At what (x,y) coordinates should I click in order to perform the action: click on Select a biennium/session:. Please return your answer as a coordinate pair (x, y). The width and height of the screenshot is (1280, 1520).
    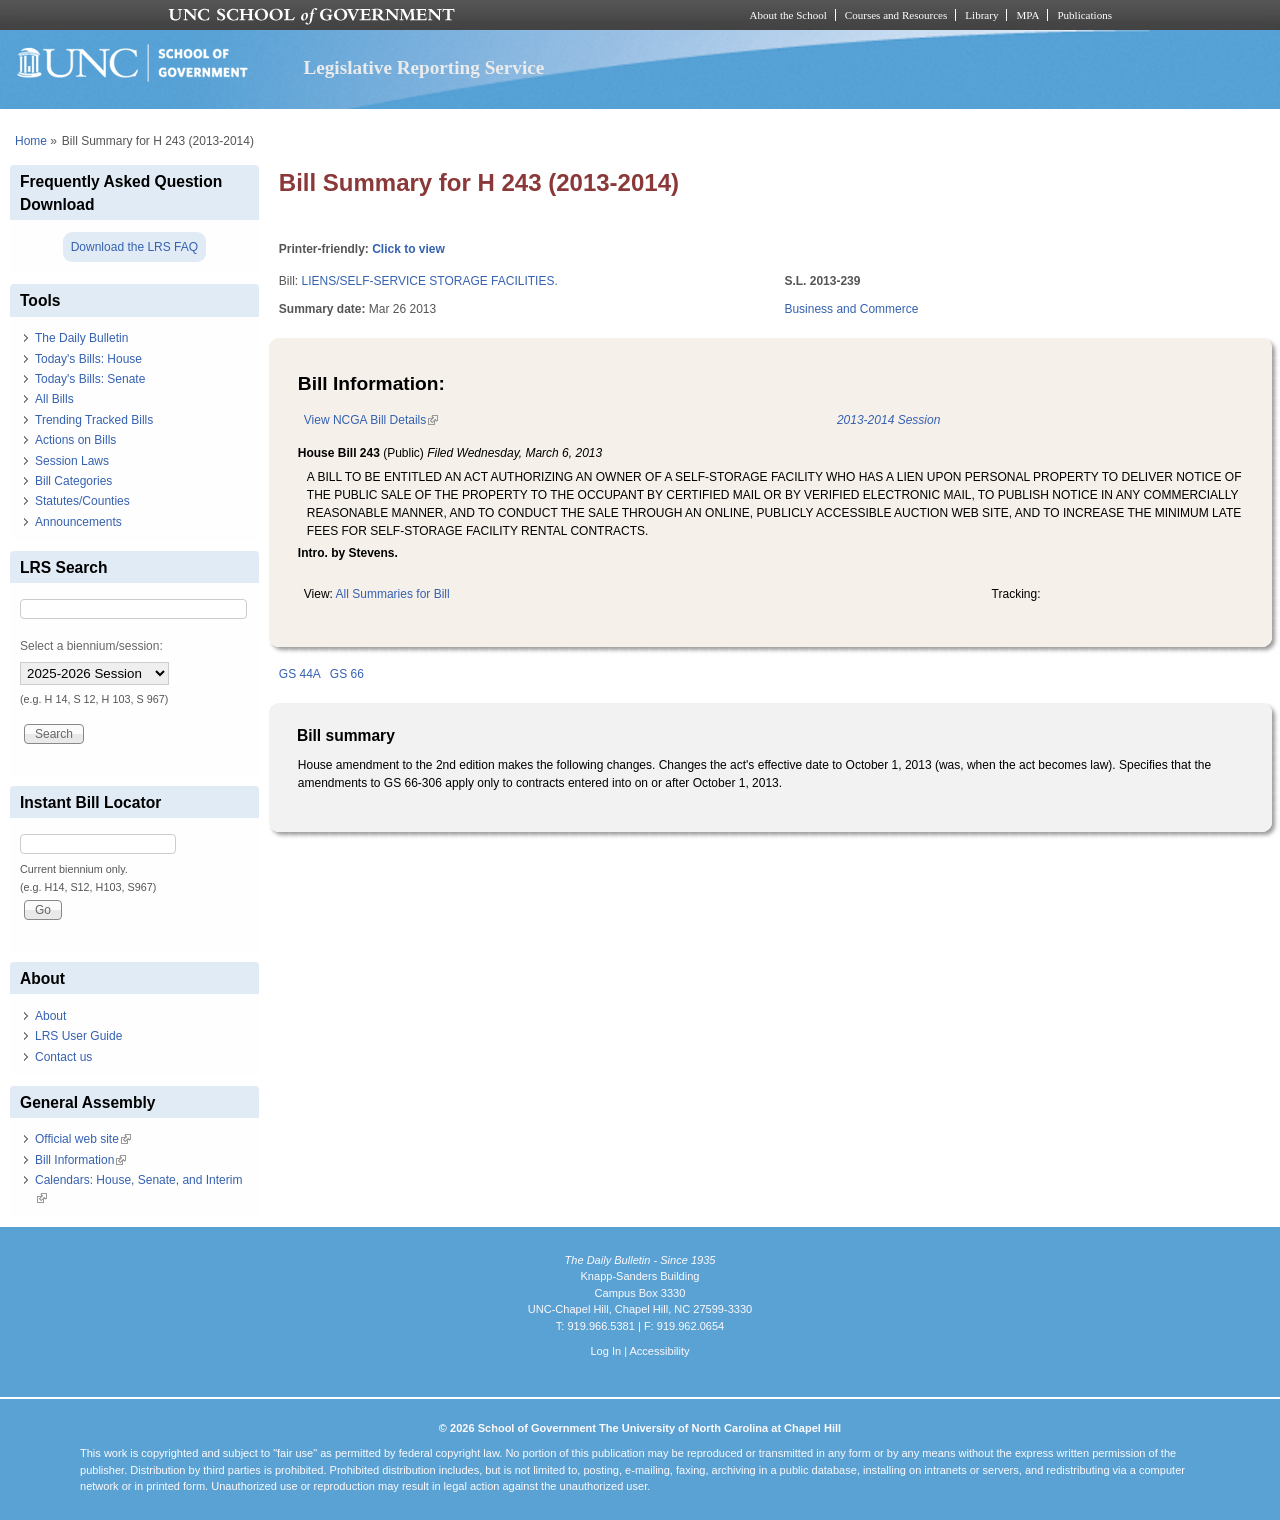
    Looking at the image, I should click on (91, 646).